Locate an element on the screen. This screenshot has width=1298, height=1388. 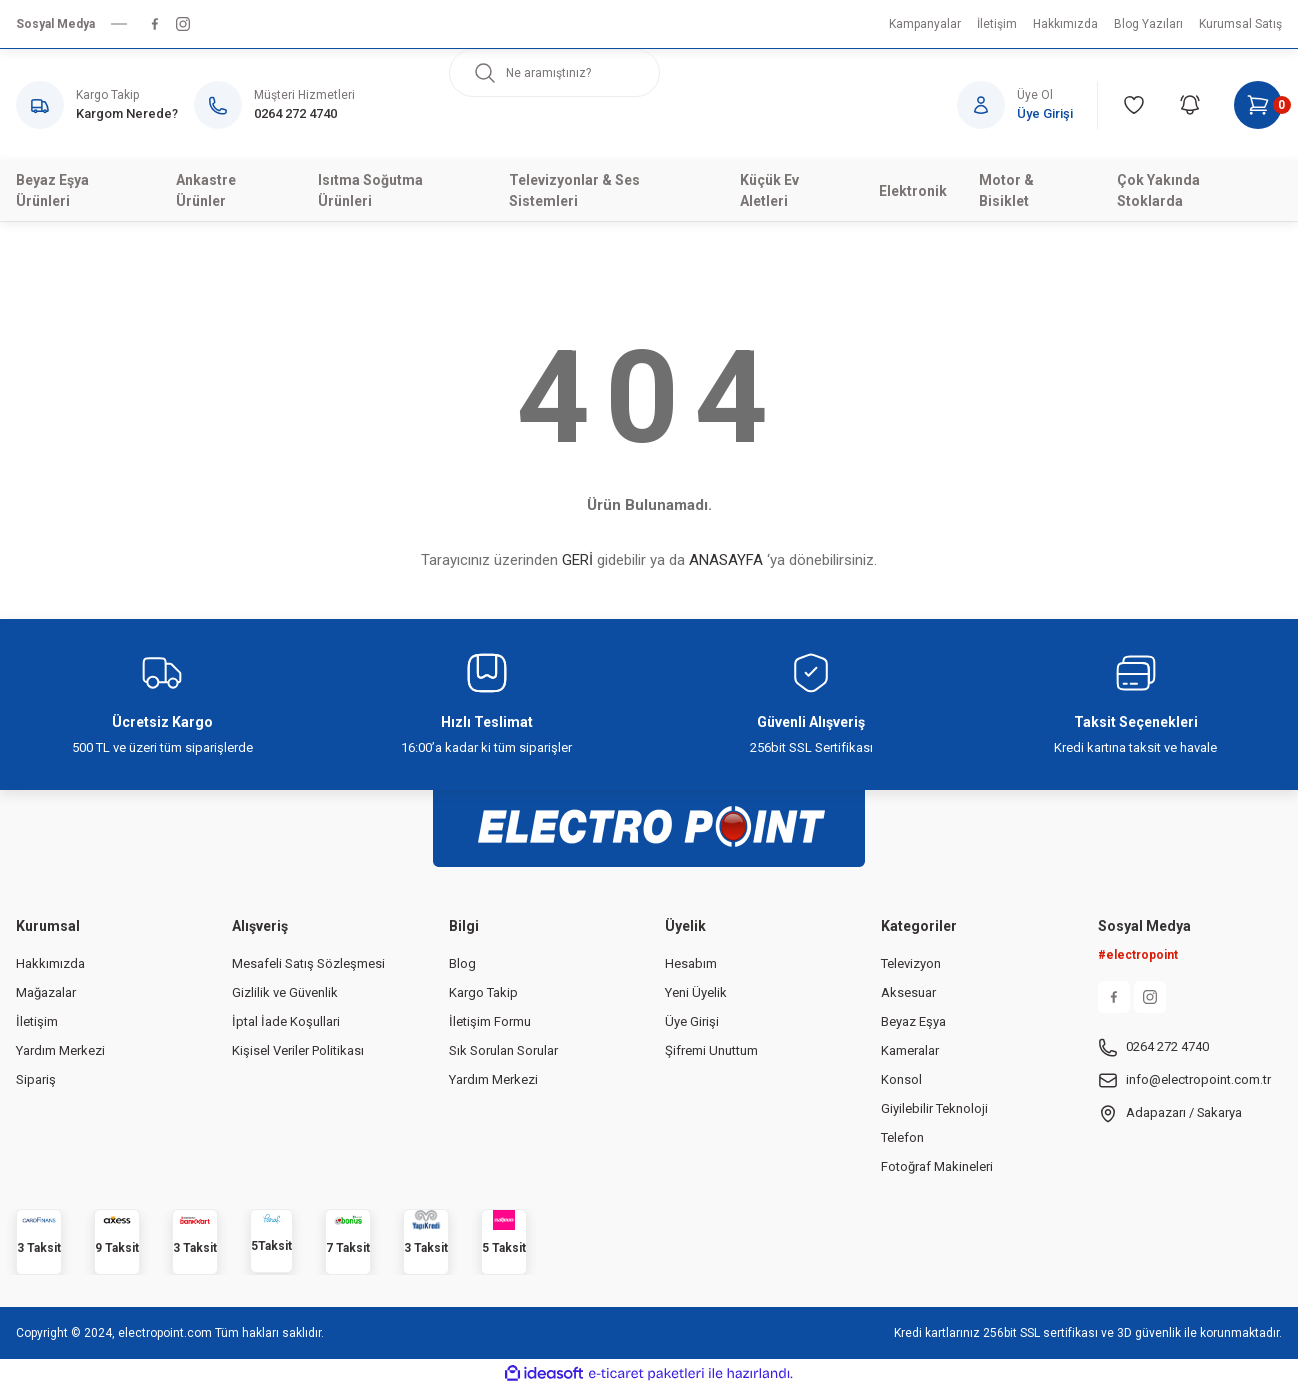
İletişim is located at coordinates (37, 1021).